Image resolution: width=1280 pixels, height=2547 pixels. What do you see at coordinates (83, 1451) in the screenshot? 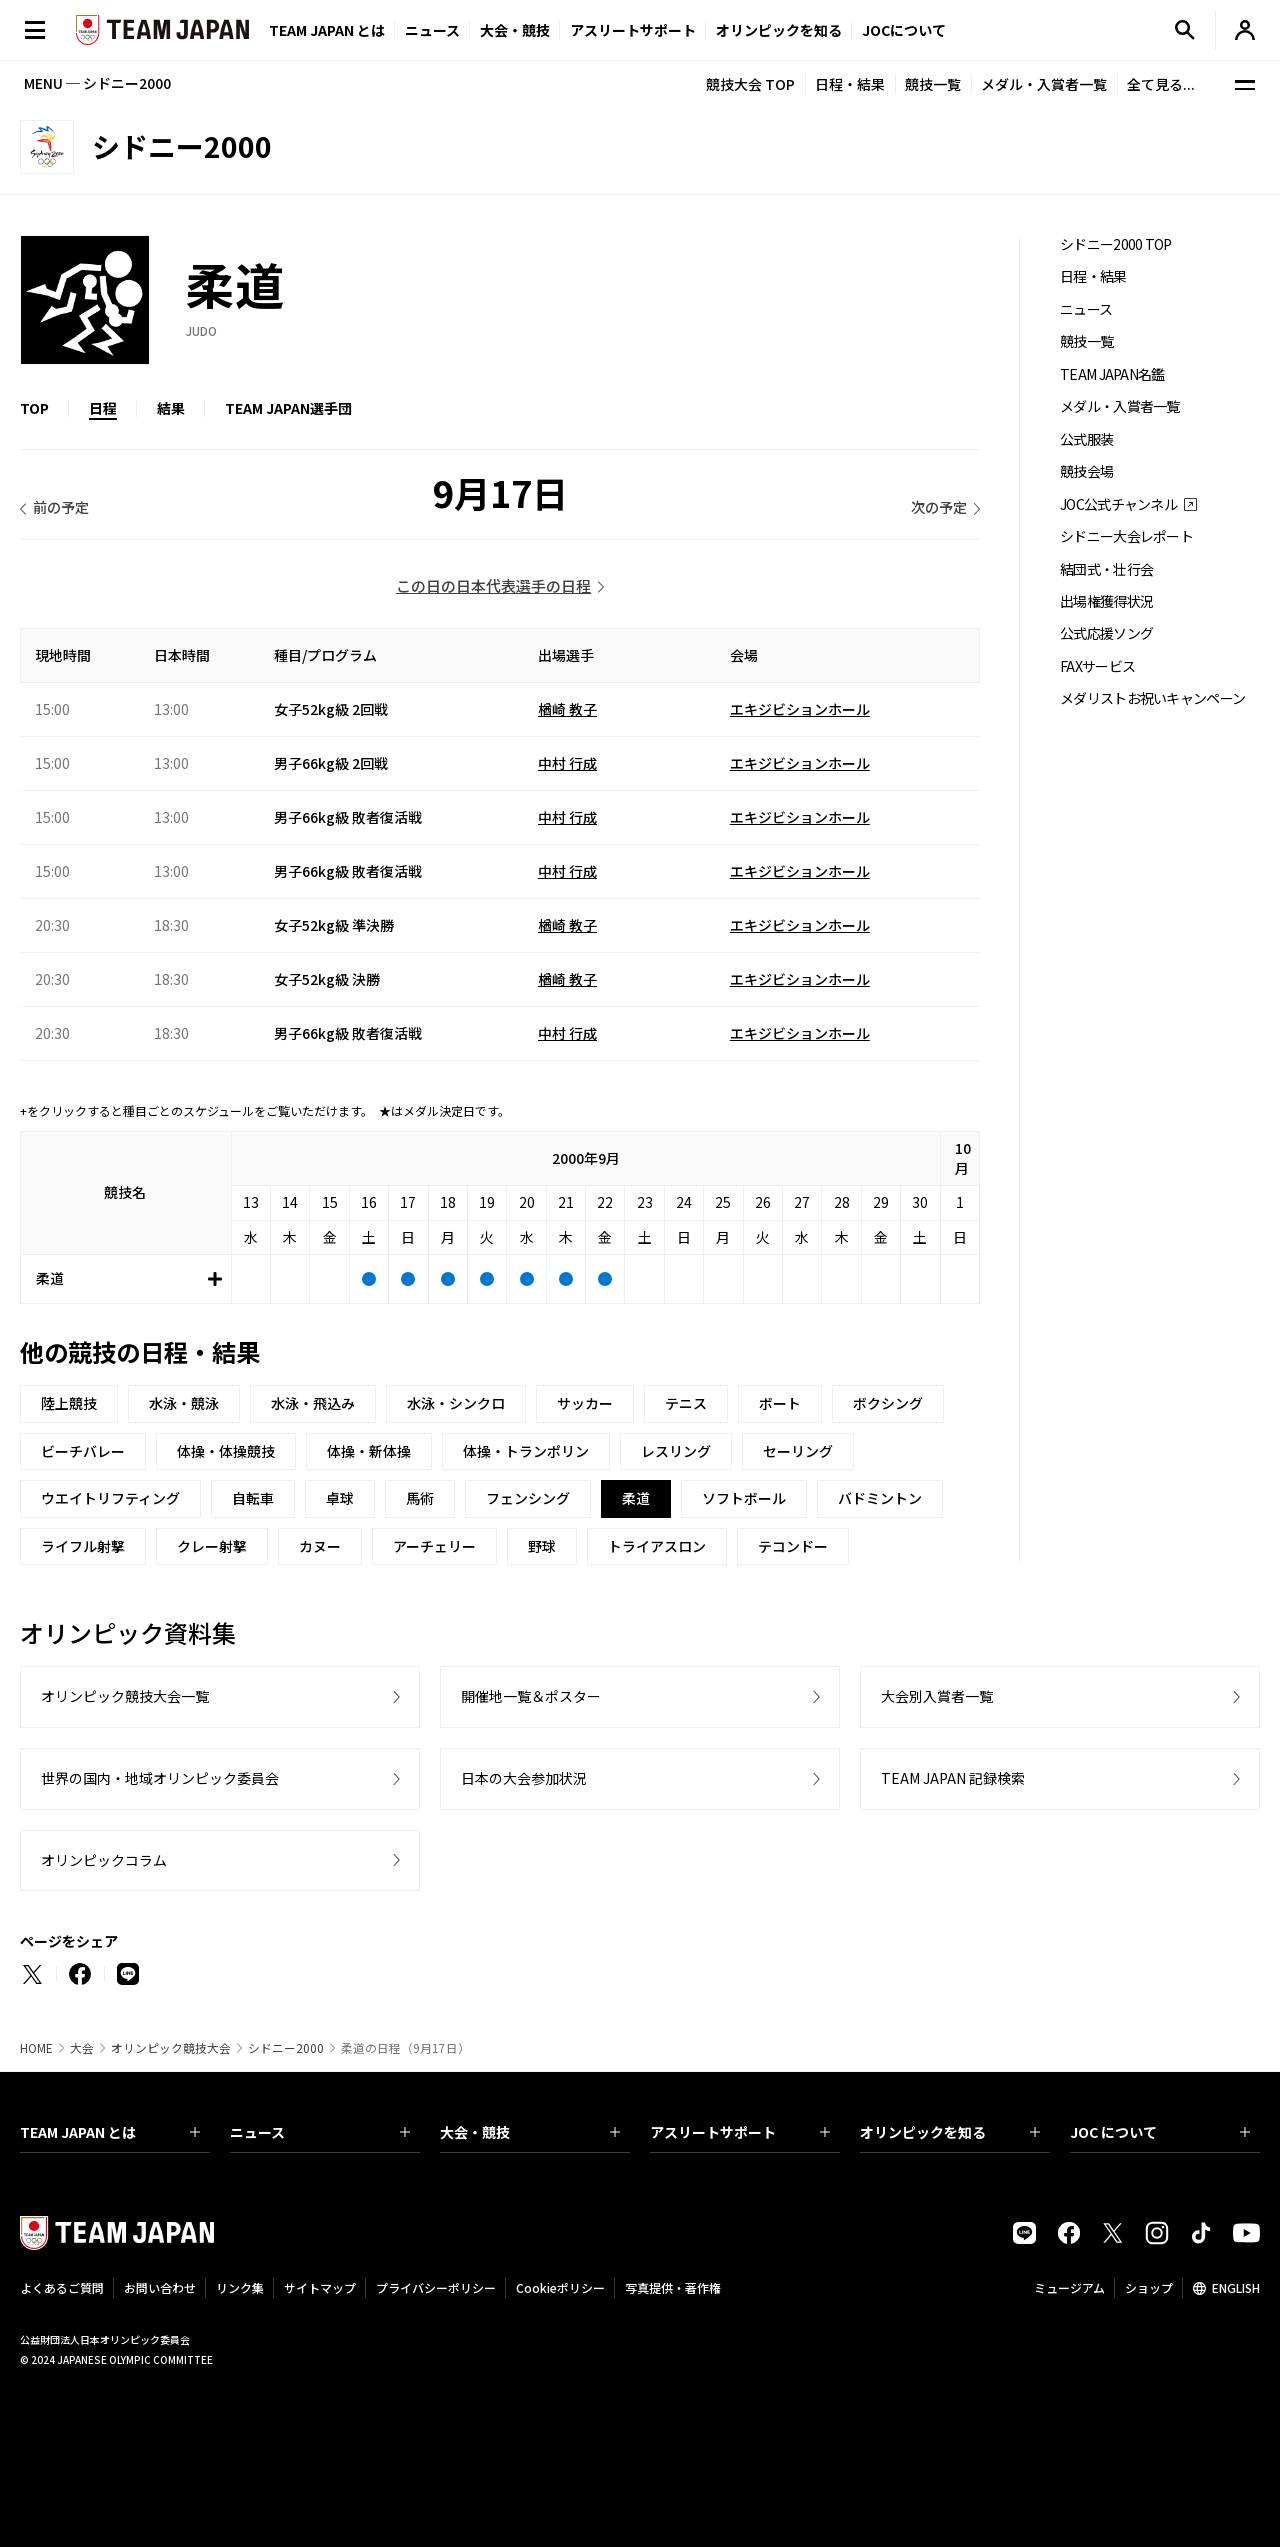
I see `ビーチバレー` at bounding box center [83, 1451].